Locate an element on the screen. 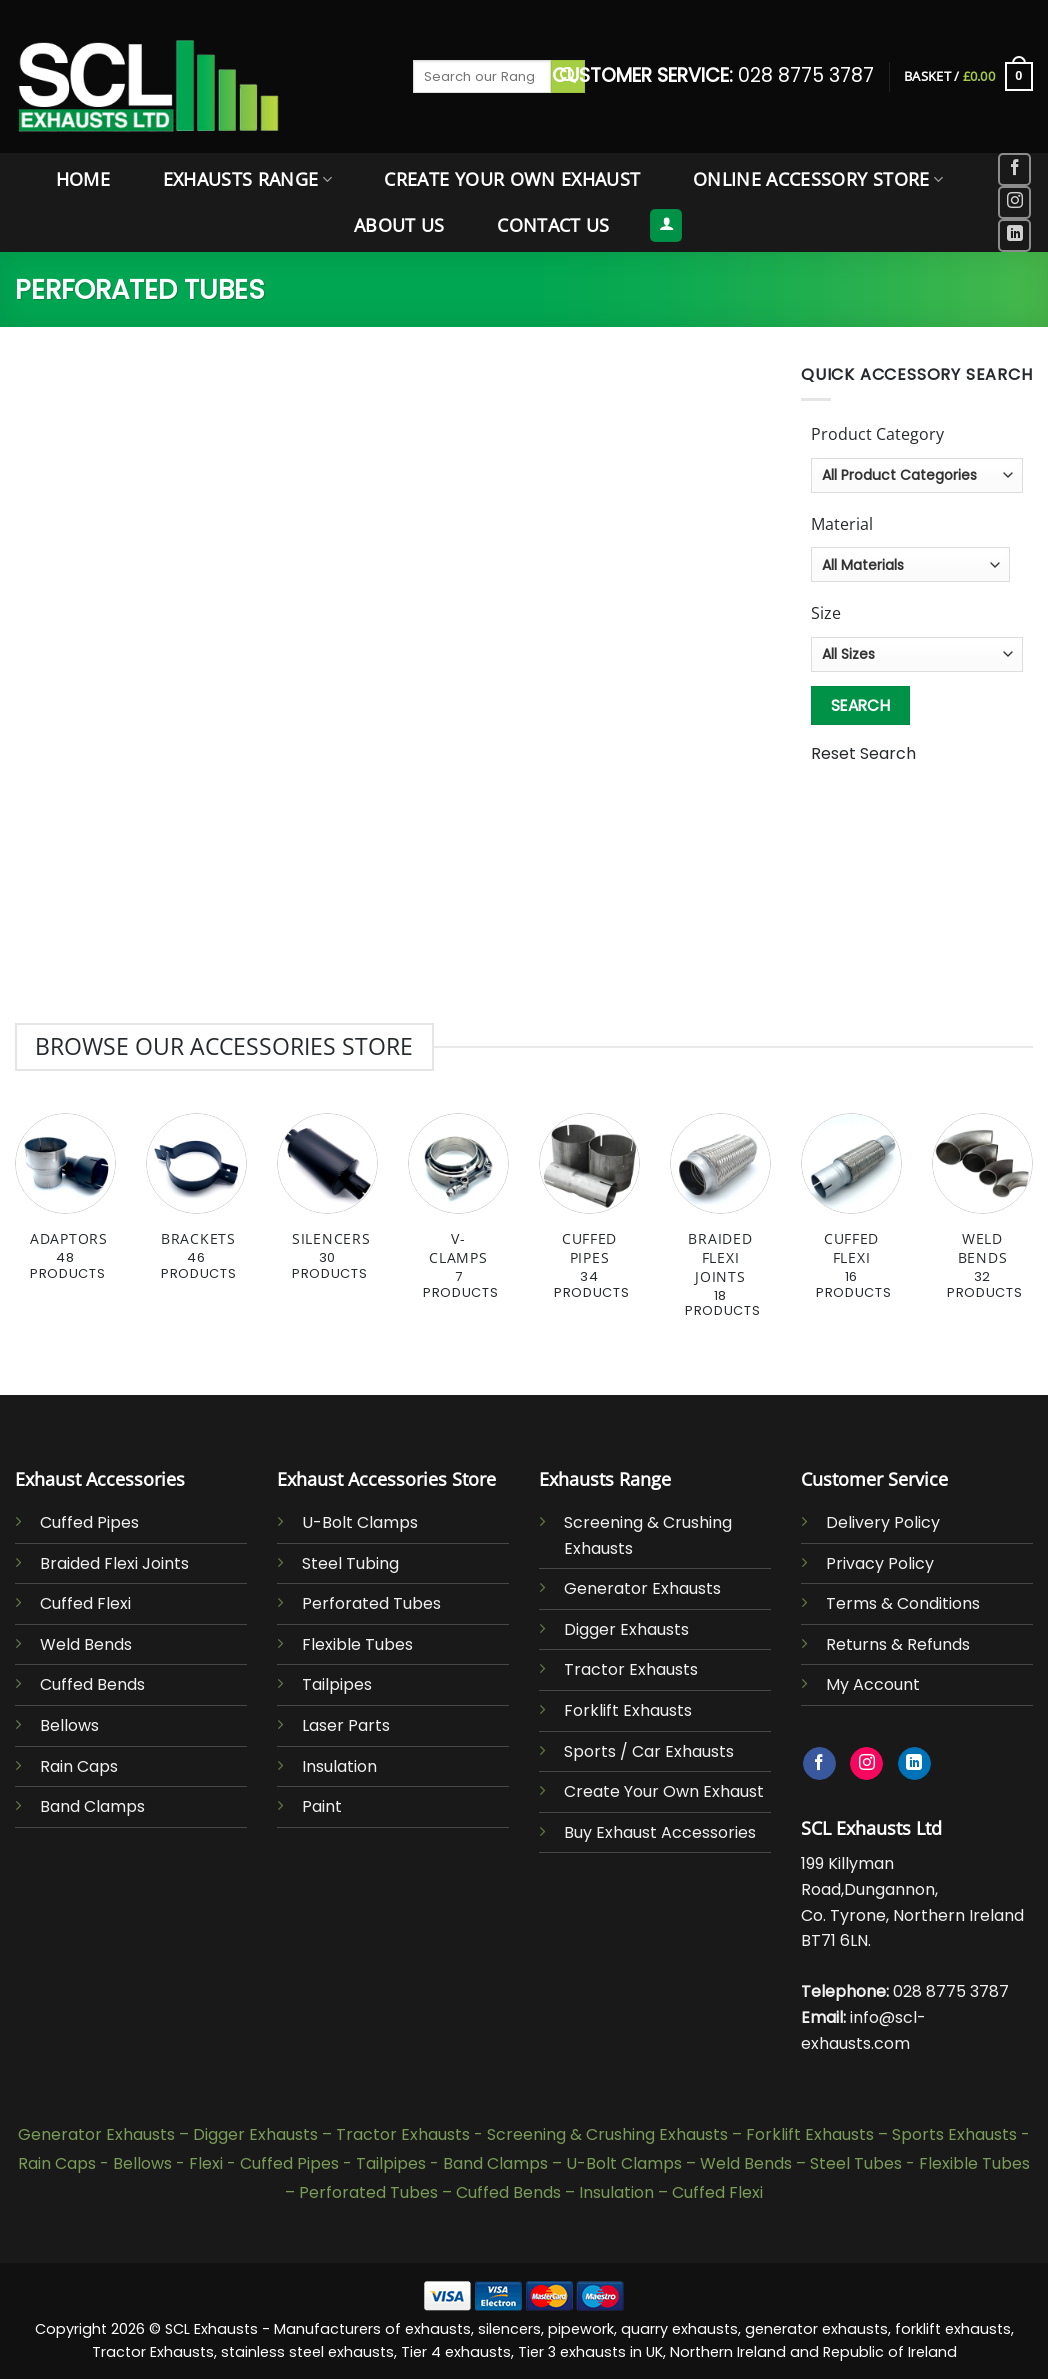 Image resolution: width=1048 pixels, height=2379 pixels. Sports Exhausts is located at coordinates (954, 2134).